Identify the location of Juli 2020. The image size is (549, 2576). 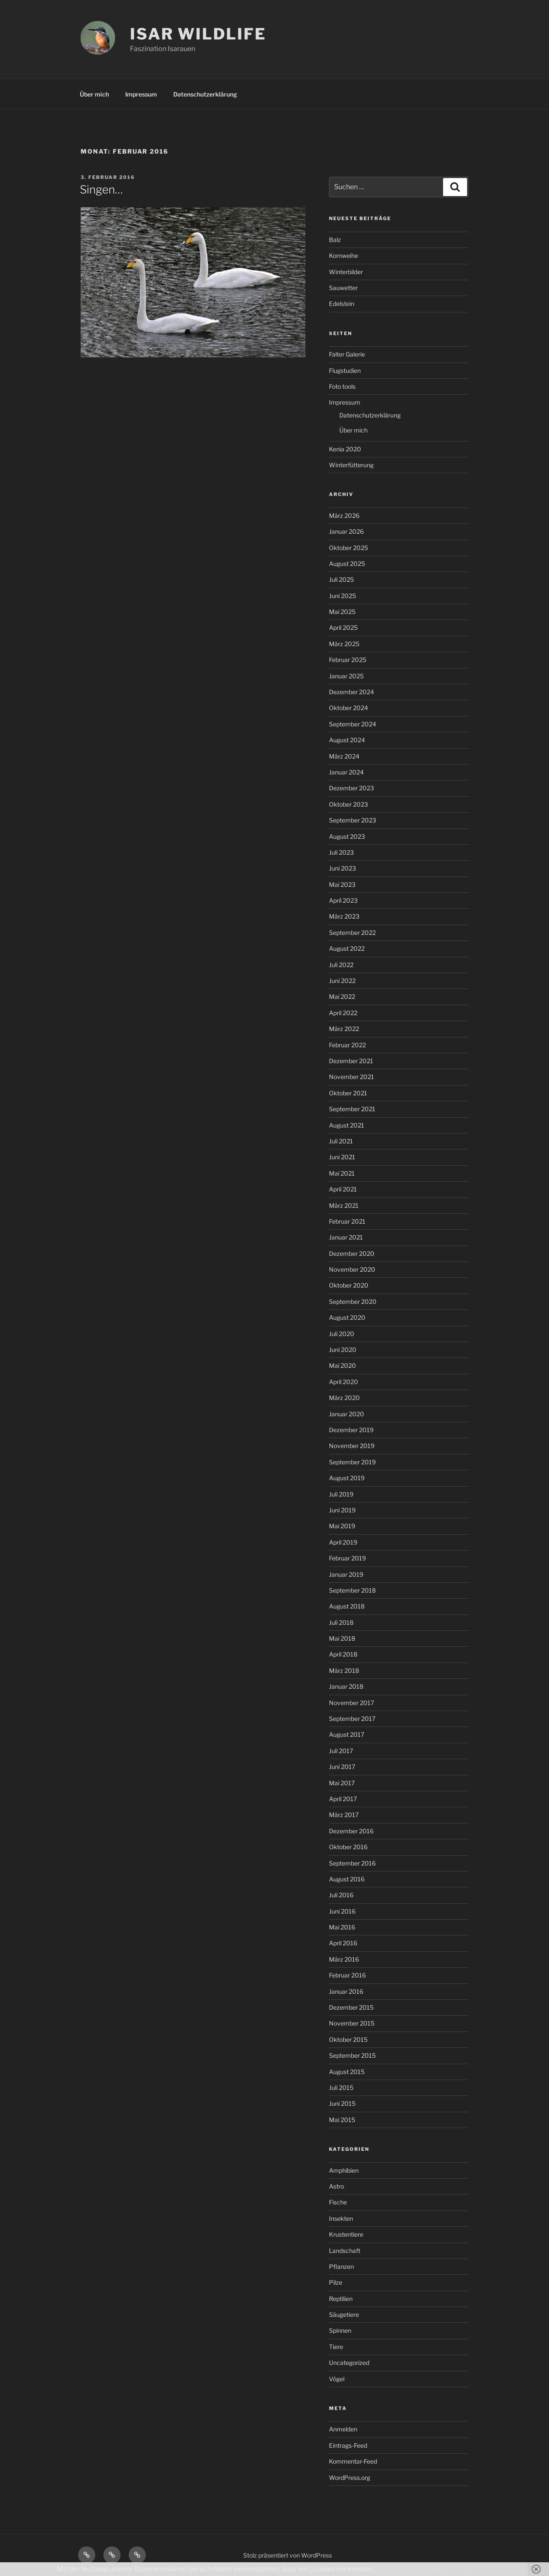
(341, 1333).